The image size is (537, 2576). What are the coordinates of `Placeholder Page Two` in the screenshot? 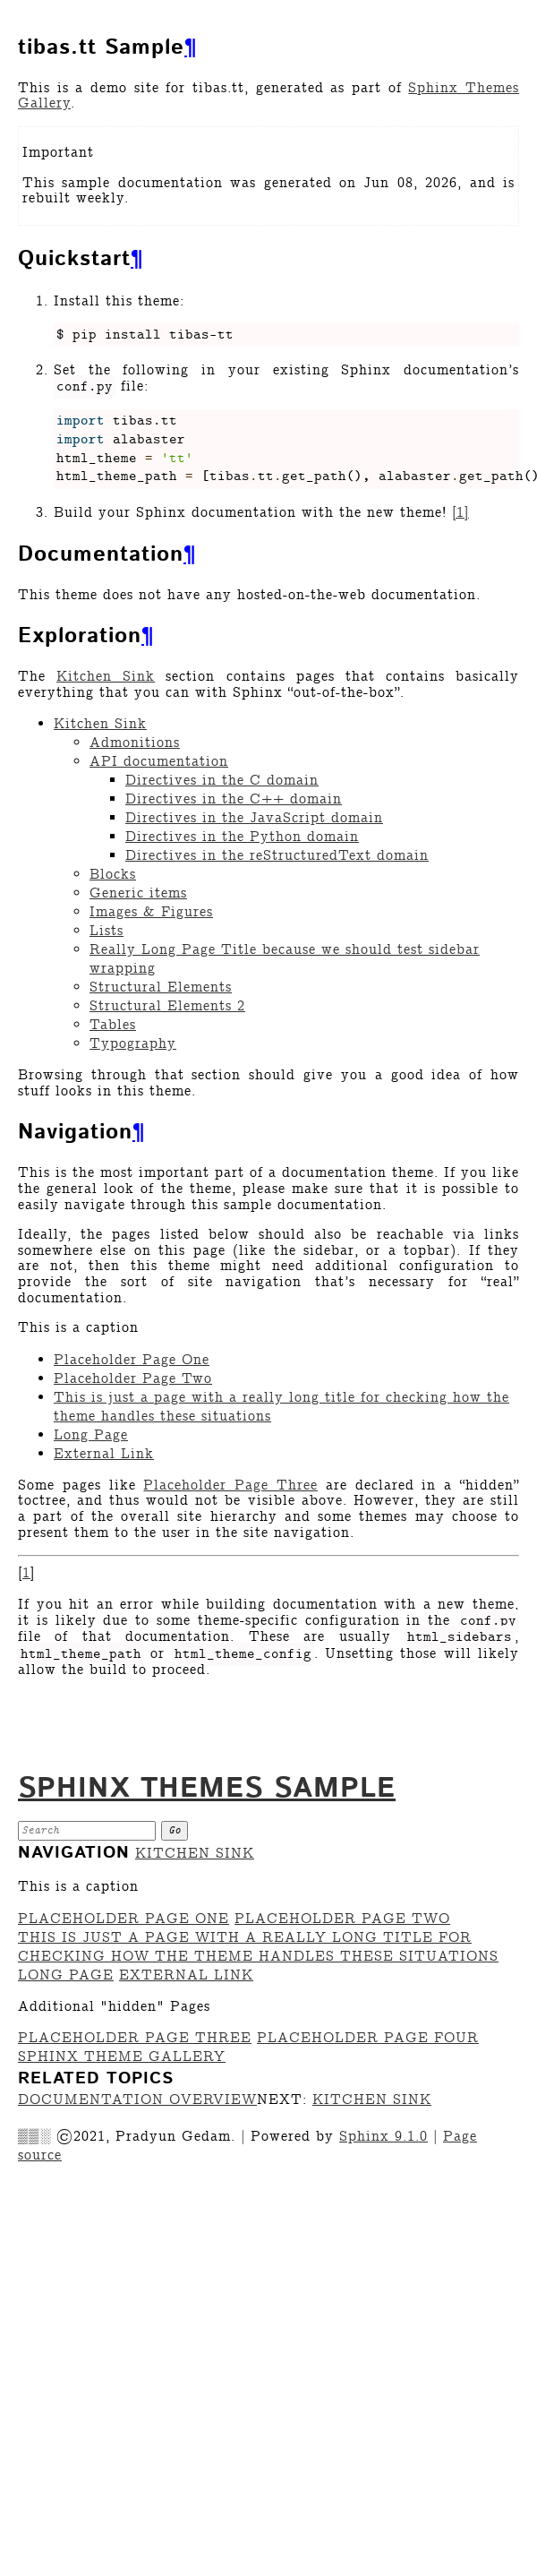 It's located at (133, 1379).